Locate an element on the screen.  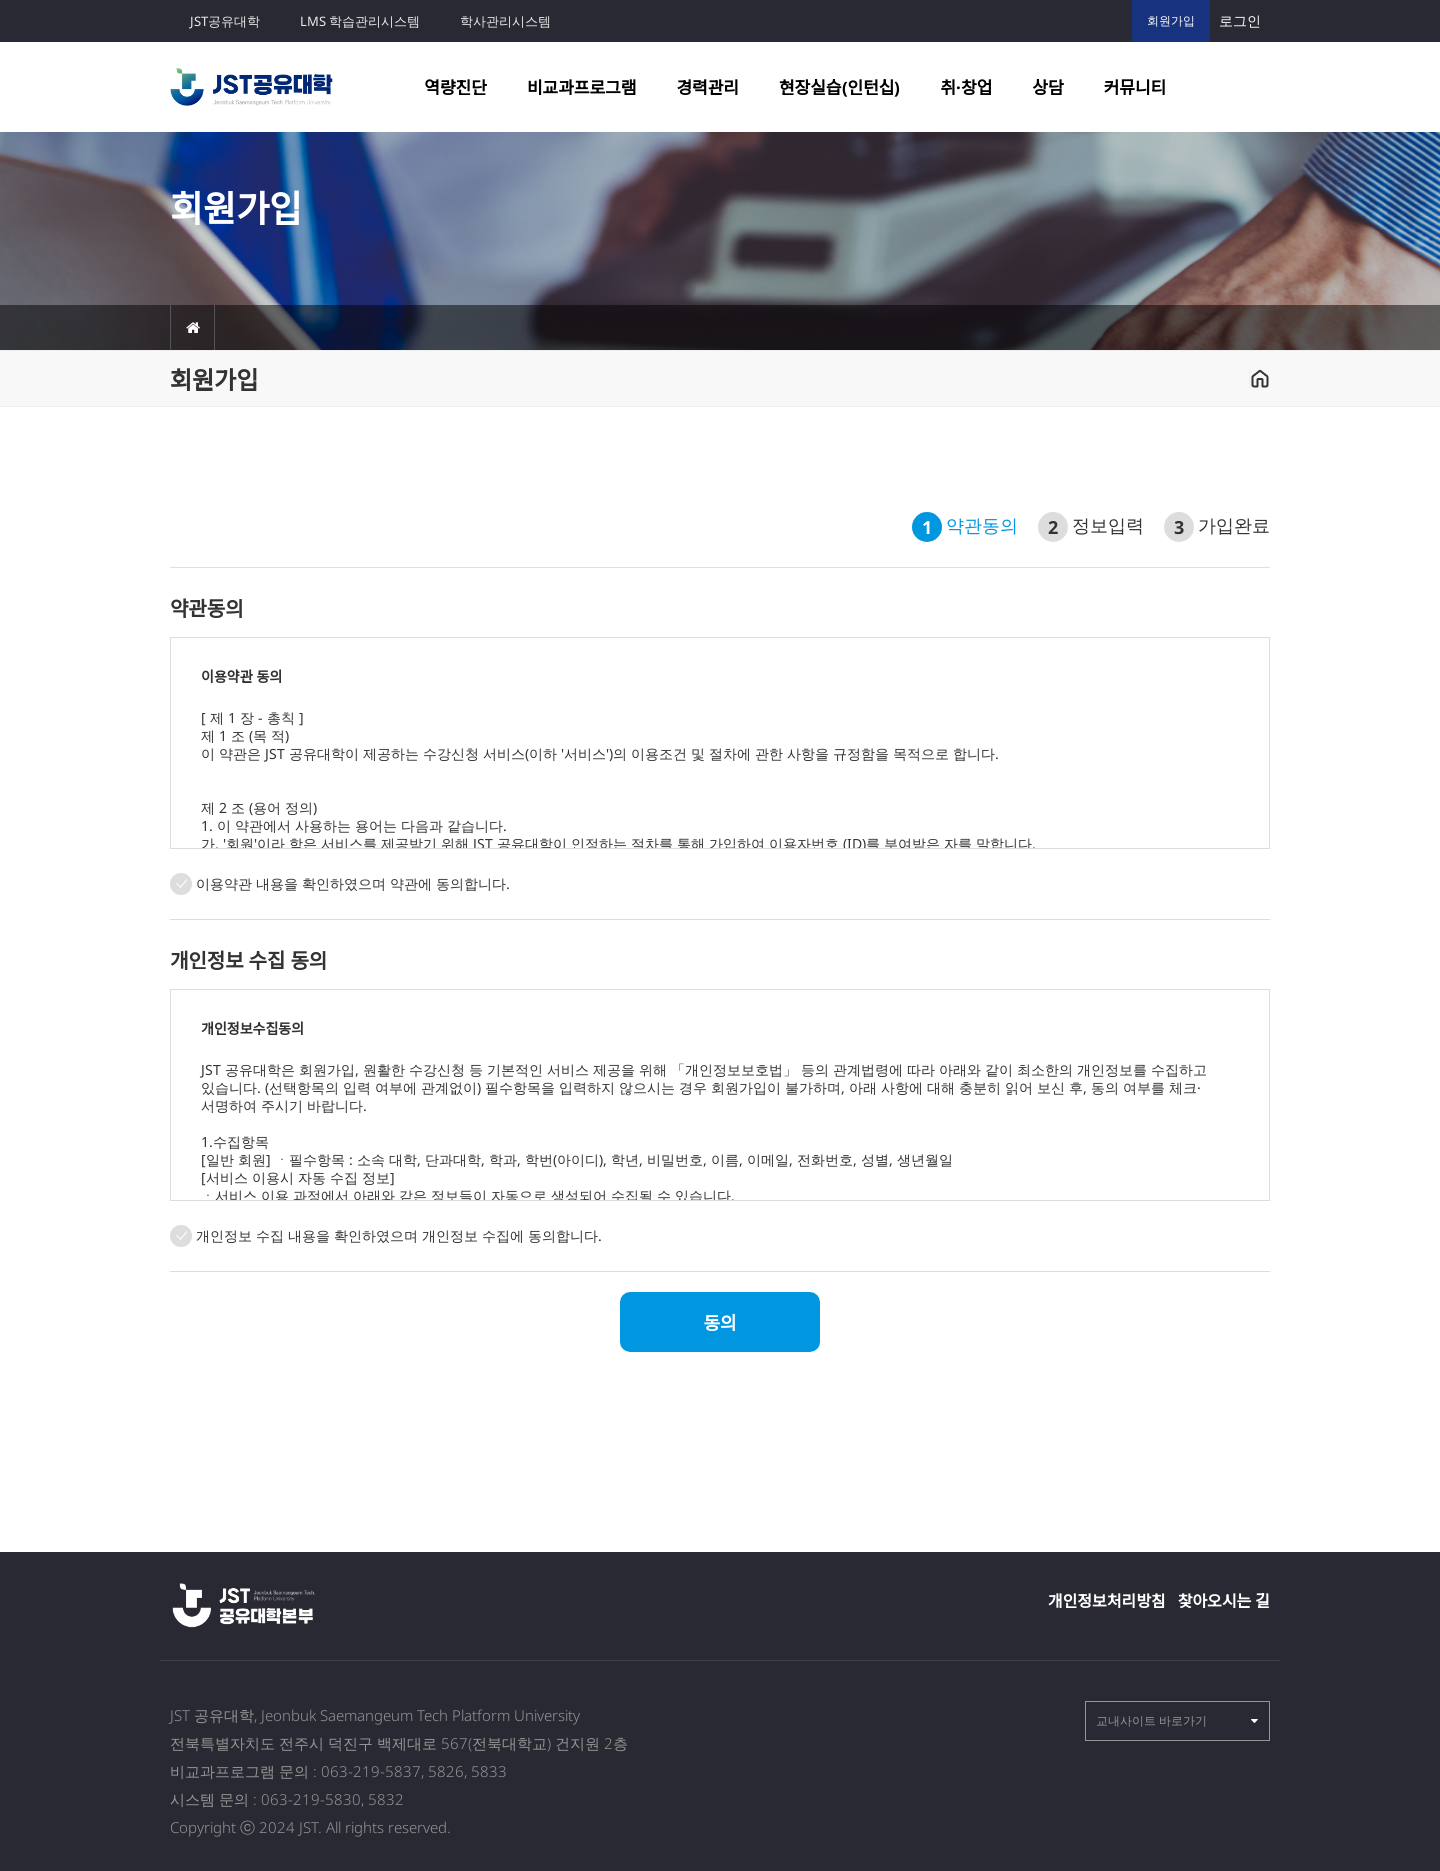
회원가입 is located at coordinates (1171, 20).